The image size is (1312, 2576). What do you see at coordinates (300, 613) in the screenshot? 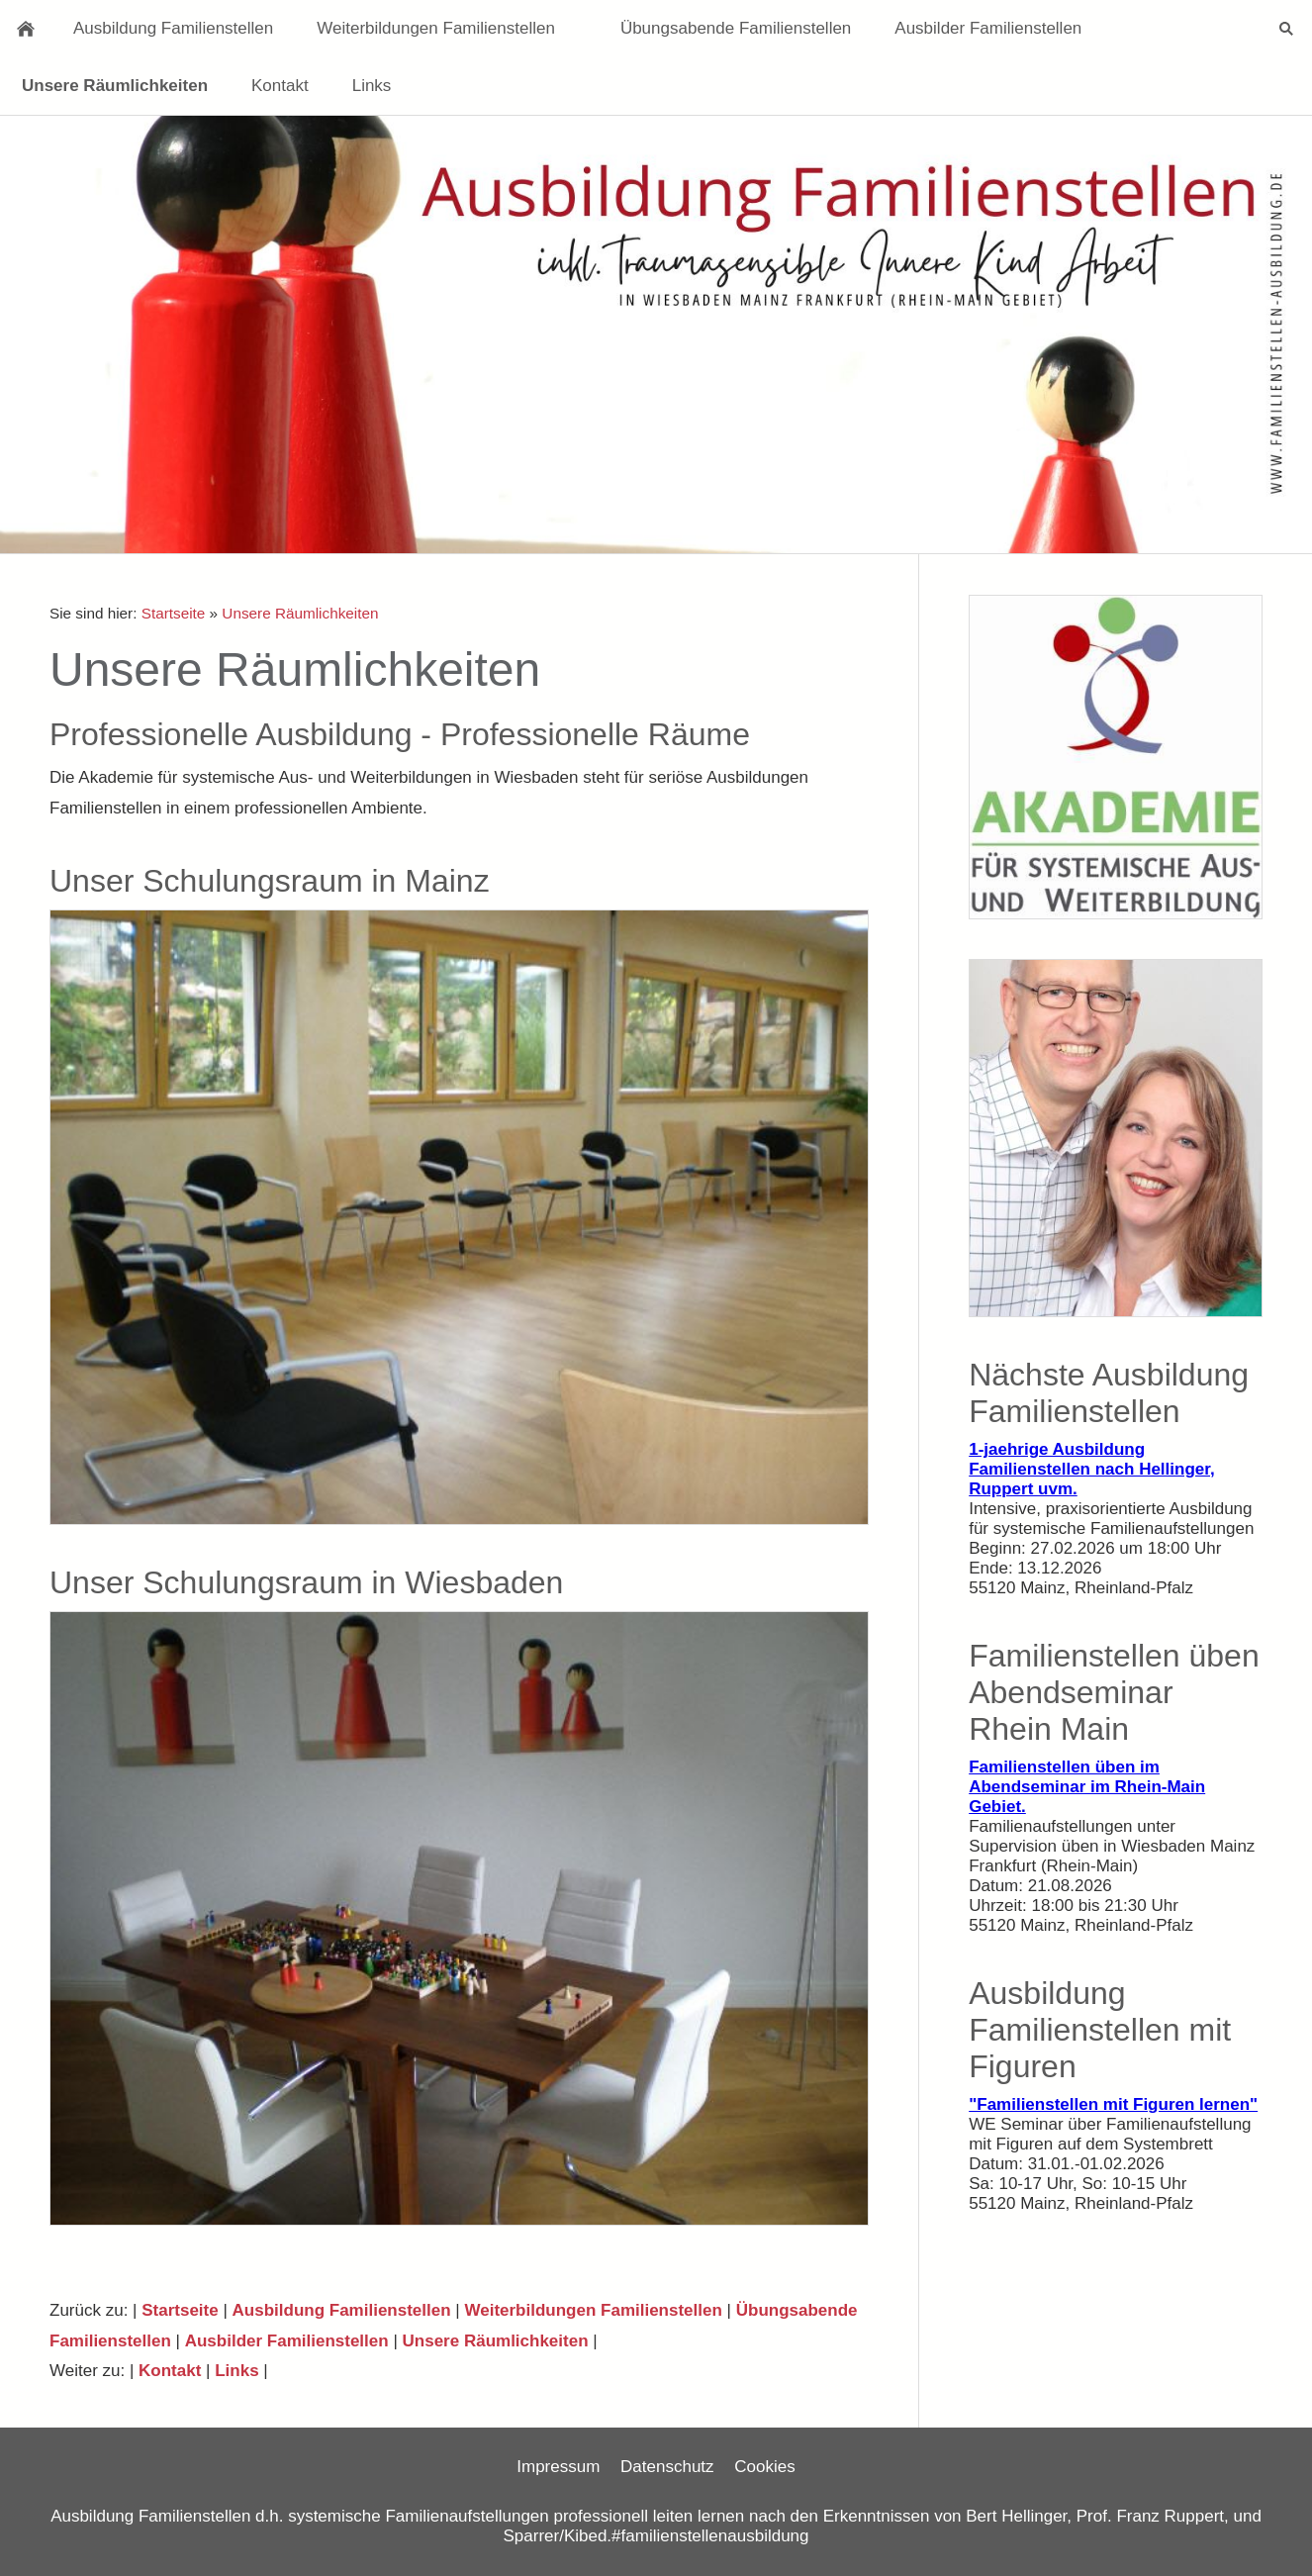
I see `Unsere Räumlichkeiten` at bounding box center [300, 613].